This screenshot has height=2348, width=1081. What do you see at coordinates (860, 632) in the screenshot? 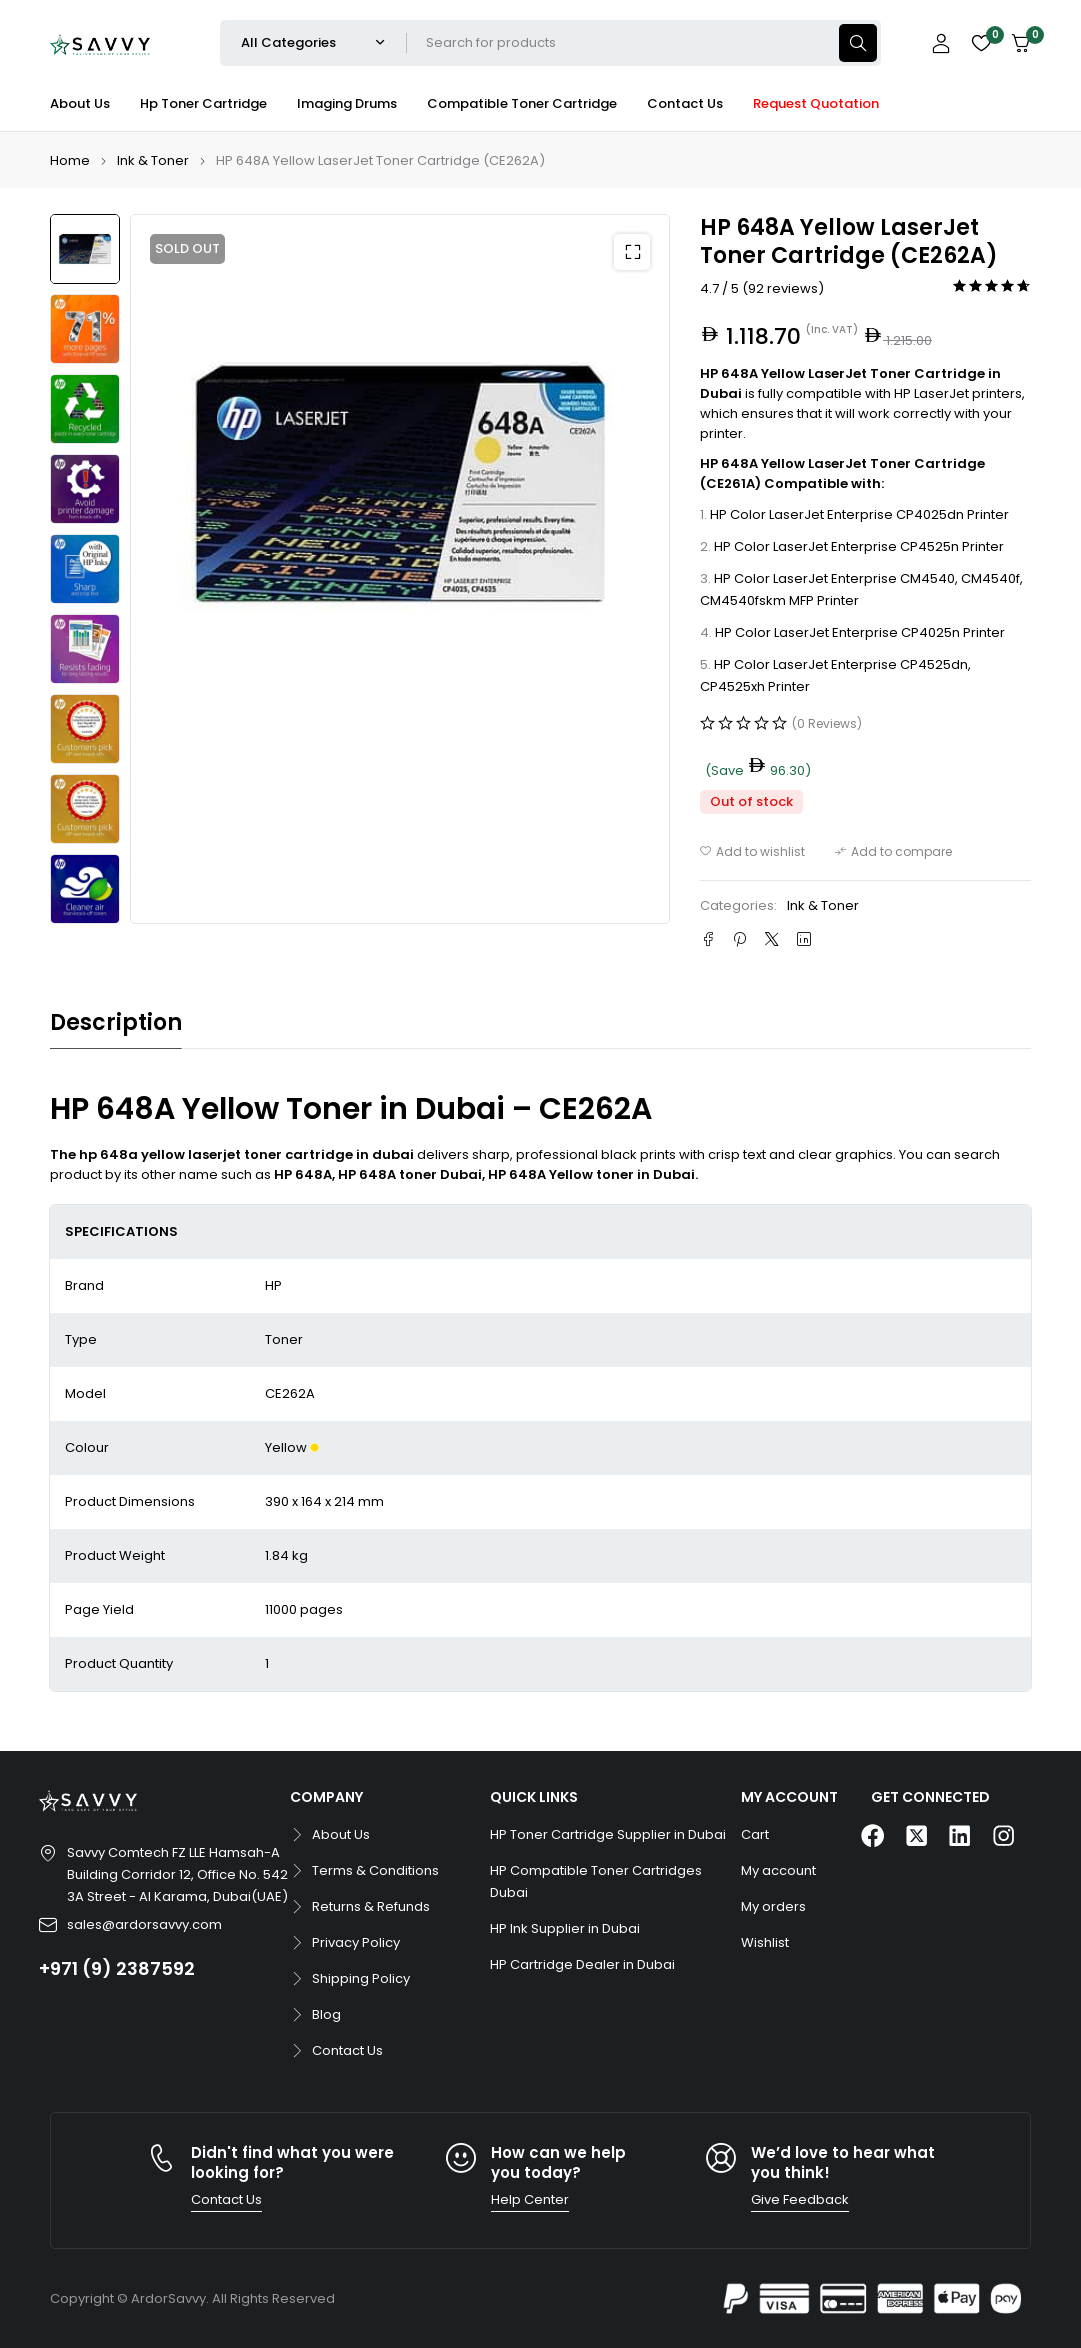
I see `HP Color LaserJet Enterprise CP4025n Printer` at bounding box center [860, 632].